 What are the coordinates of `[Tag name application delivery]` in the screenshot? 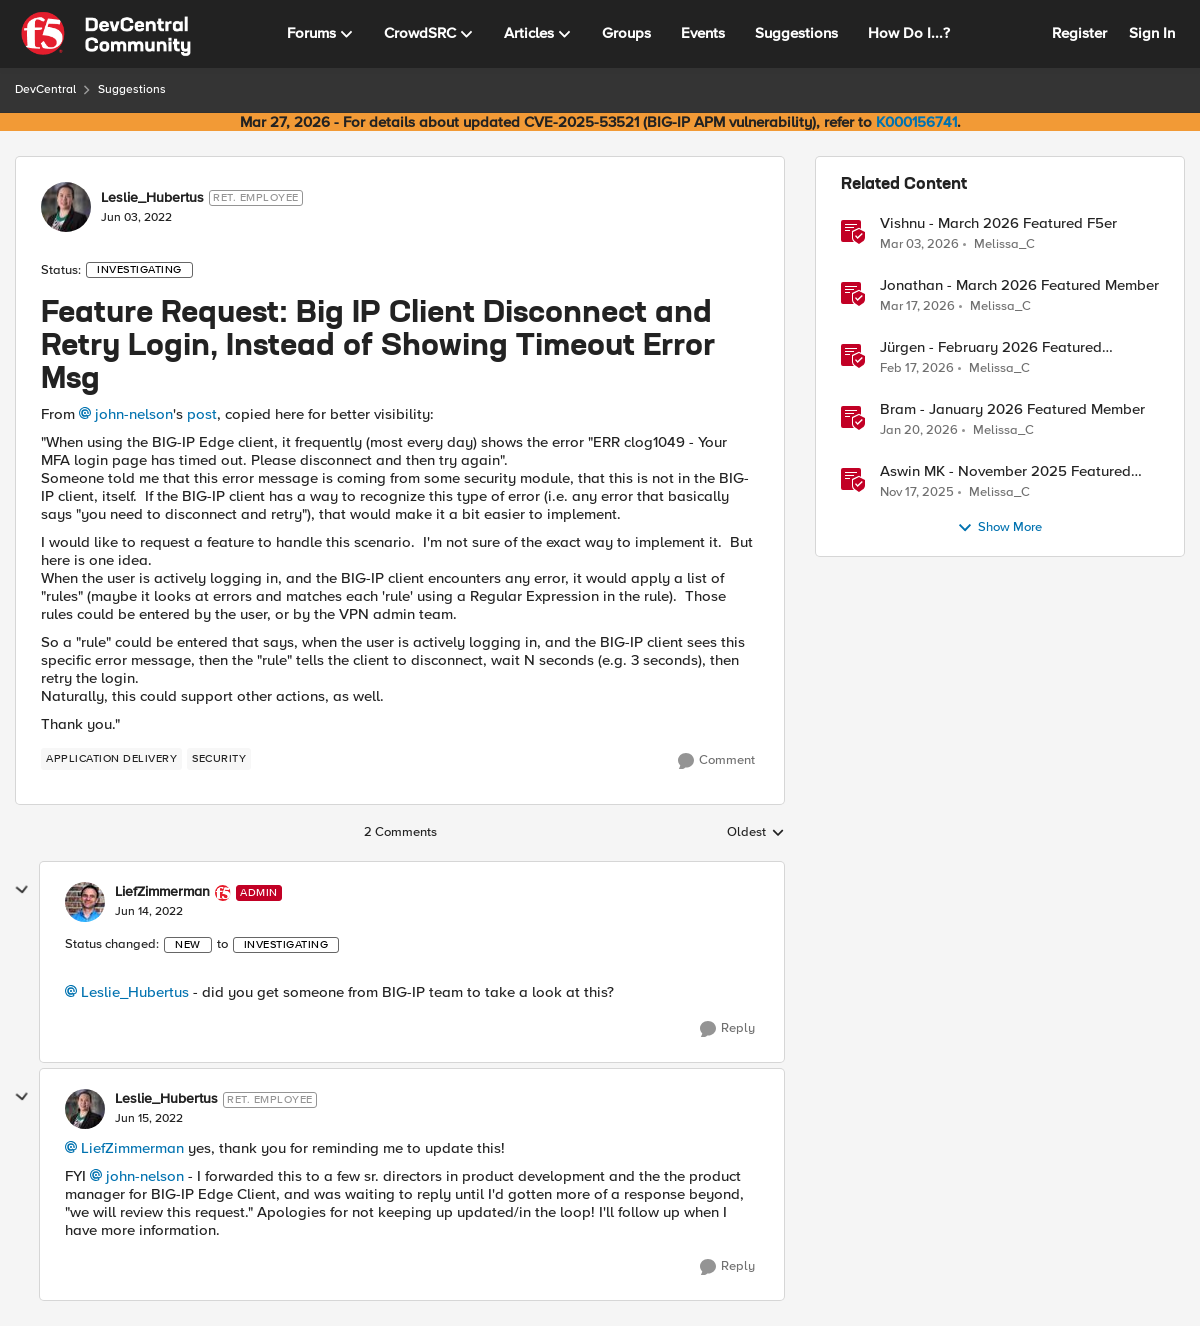 It's located at (111, 759).